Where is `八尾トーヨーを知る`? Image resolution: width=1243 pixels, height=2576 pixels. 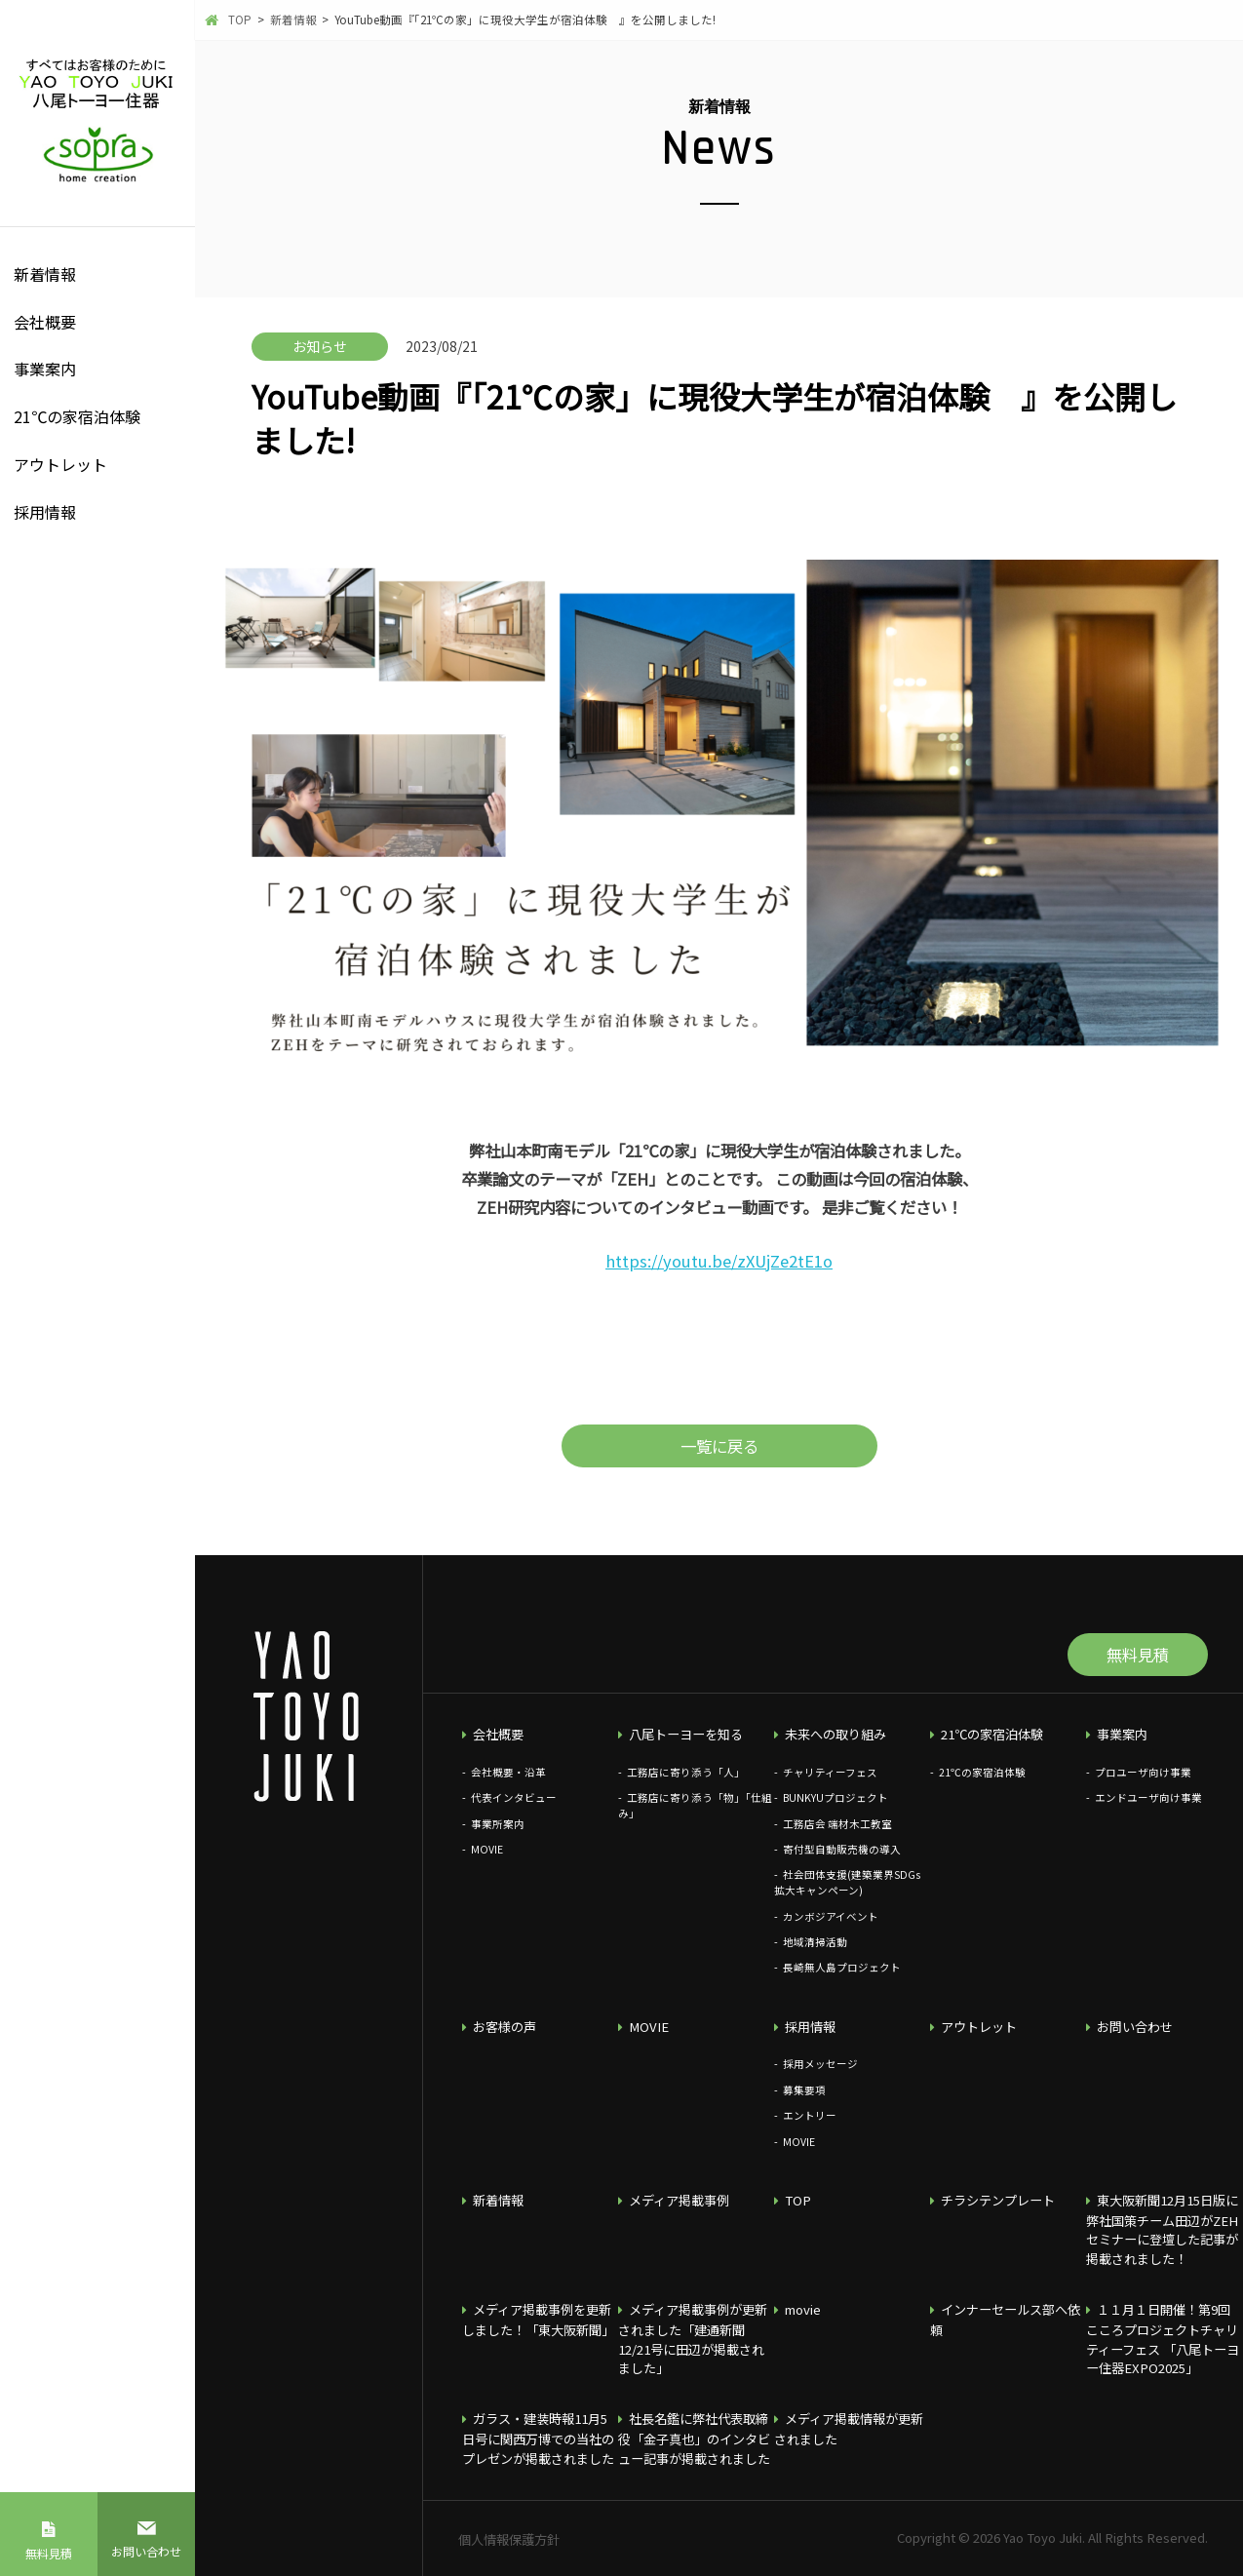 八尾トーヨーを知る is located at coordinates (686, 1734).